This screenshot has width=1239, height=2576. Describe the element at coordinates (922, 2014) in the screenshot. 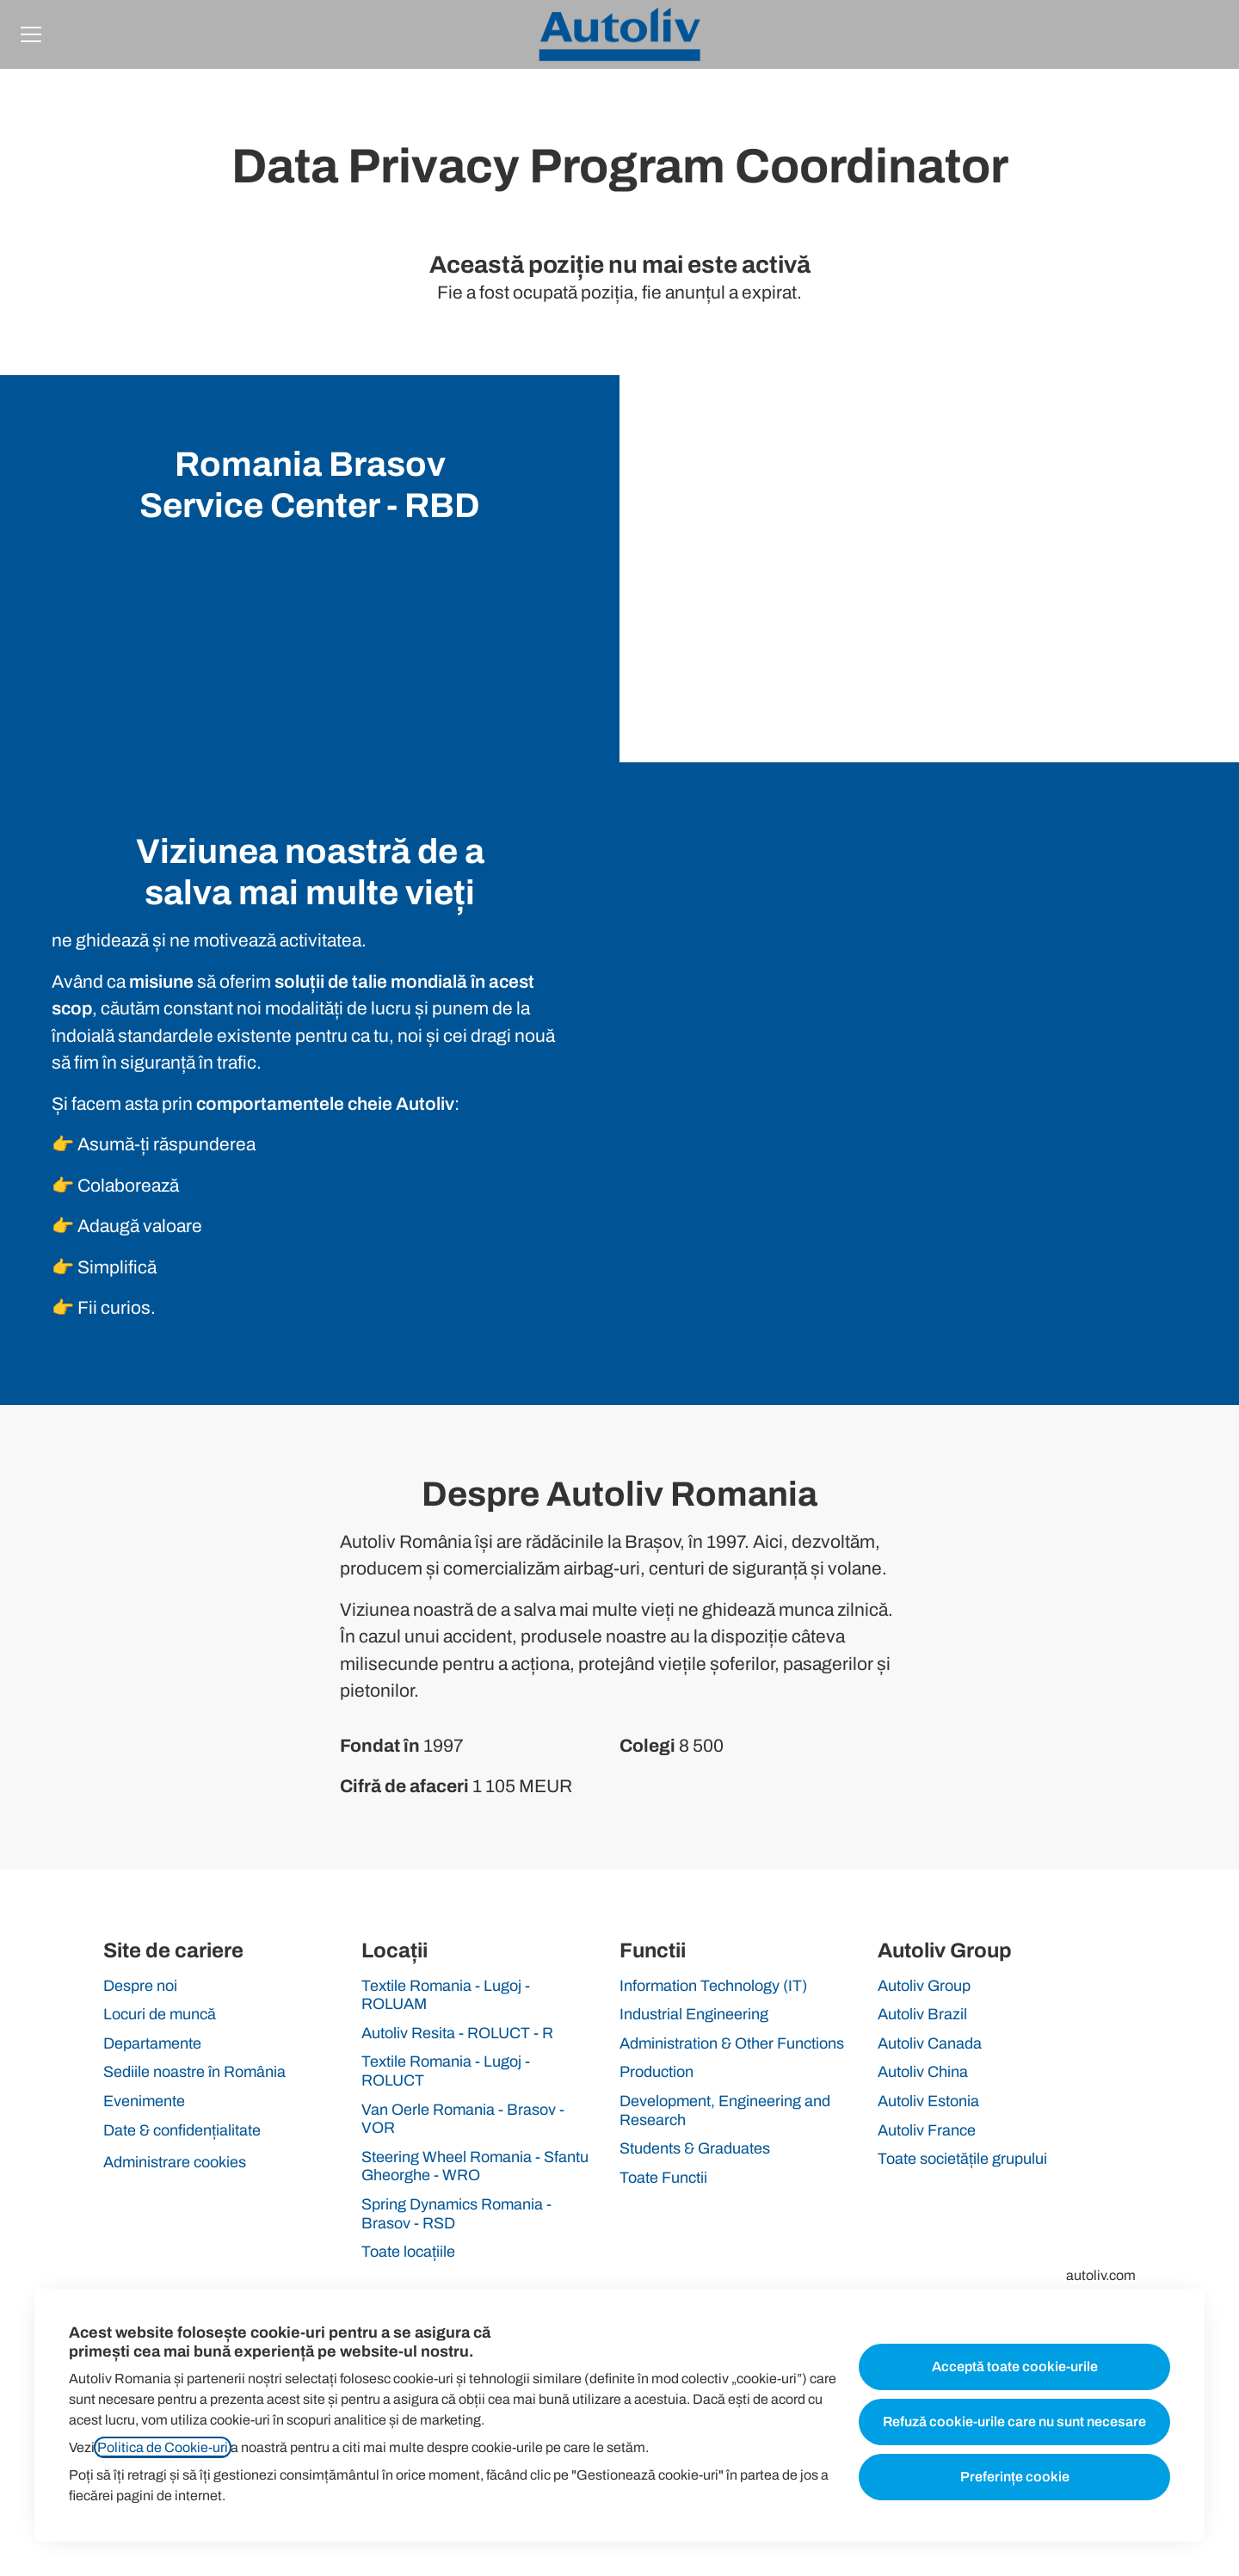

I see `Autoliv Brazil` at that location.